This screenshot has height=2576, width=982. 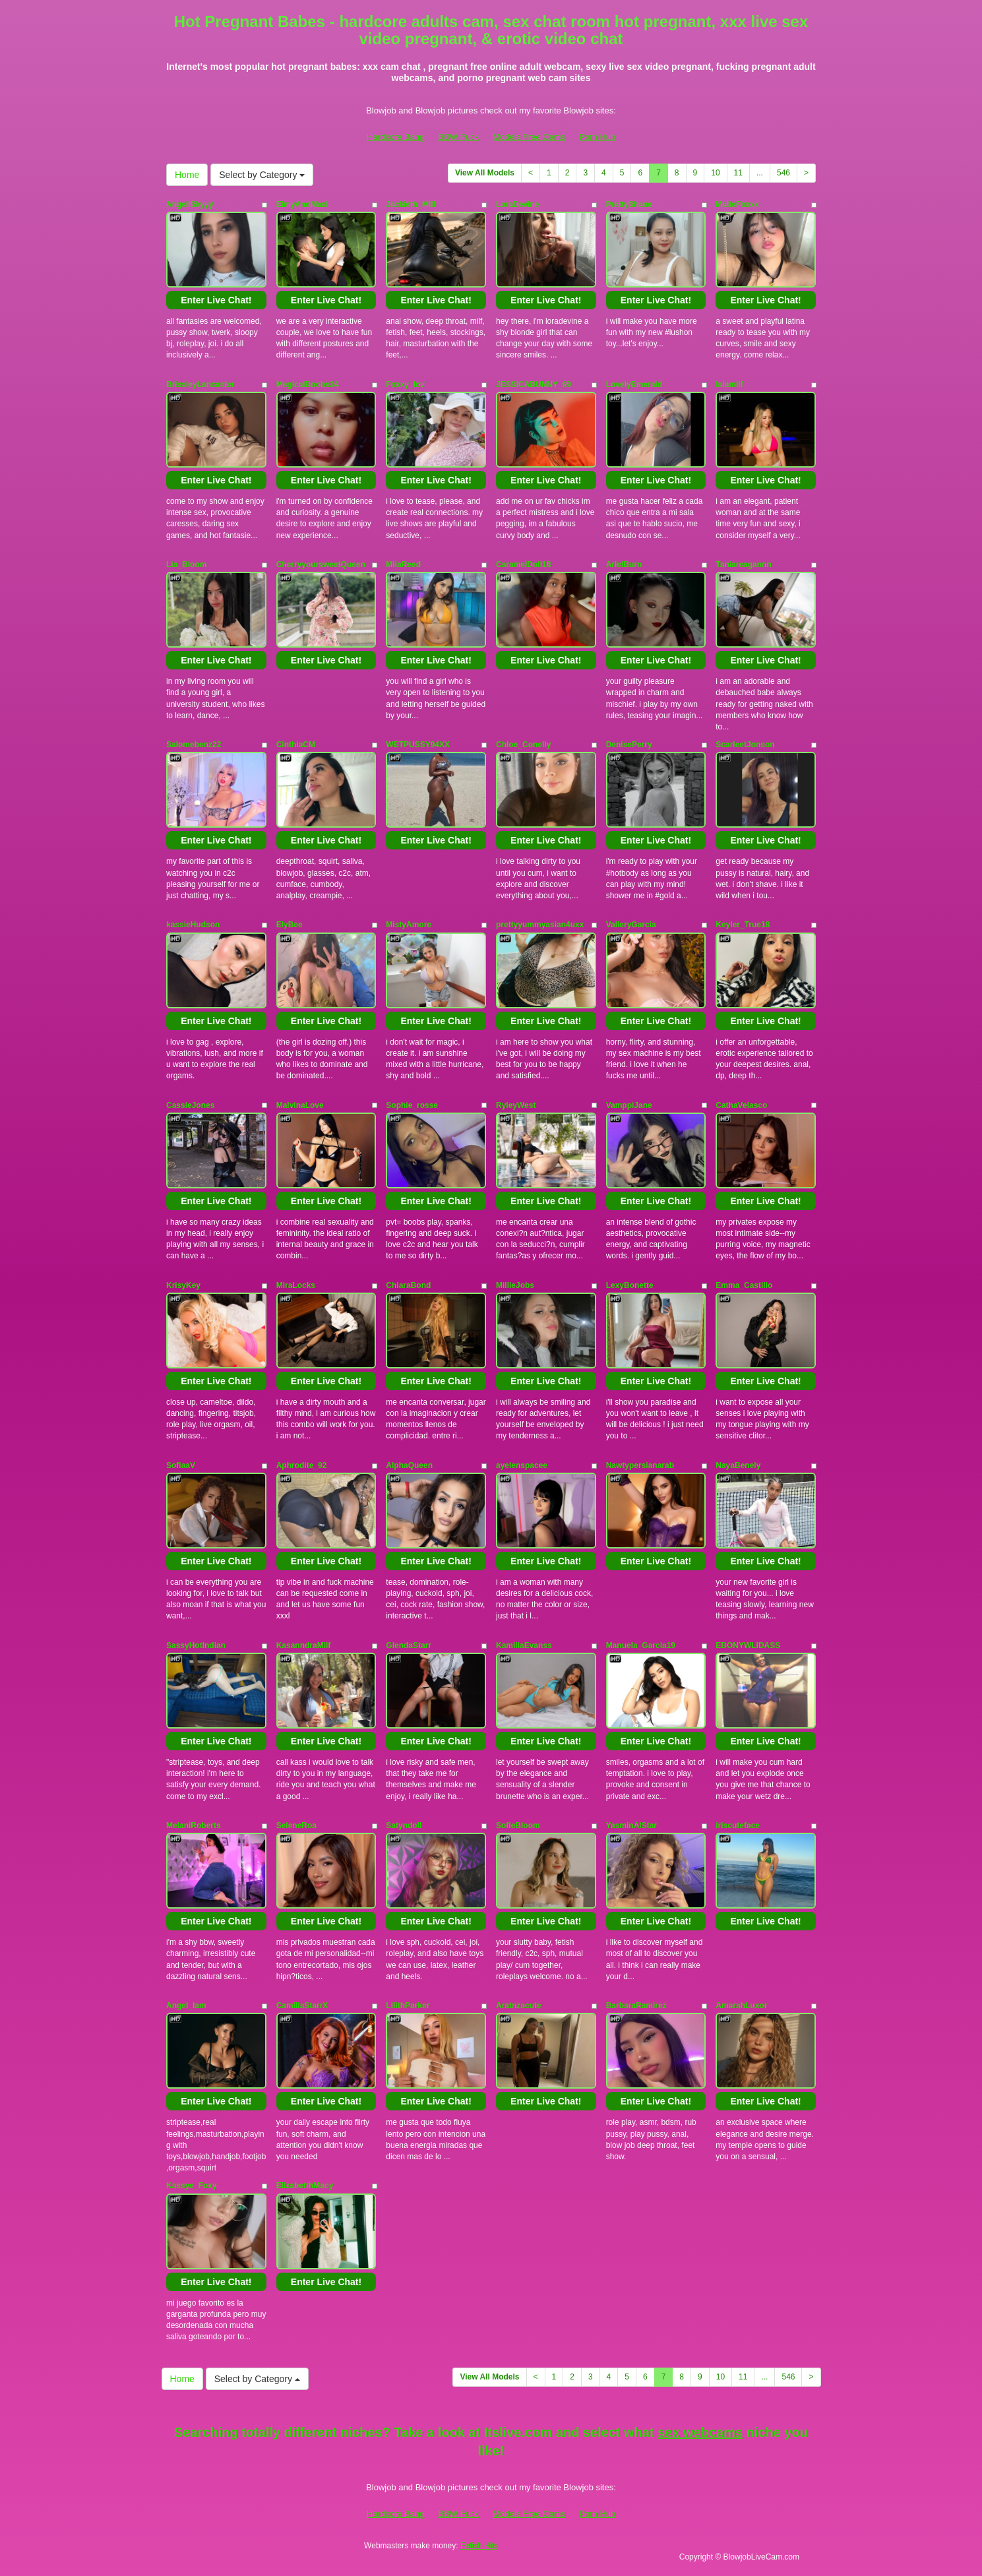 I want to click on LexyBonette, so click(x=630, y=1285).